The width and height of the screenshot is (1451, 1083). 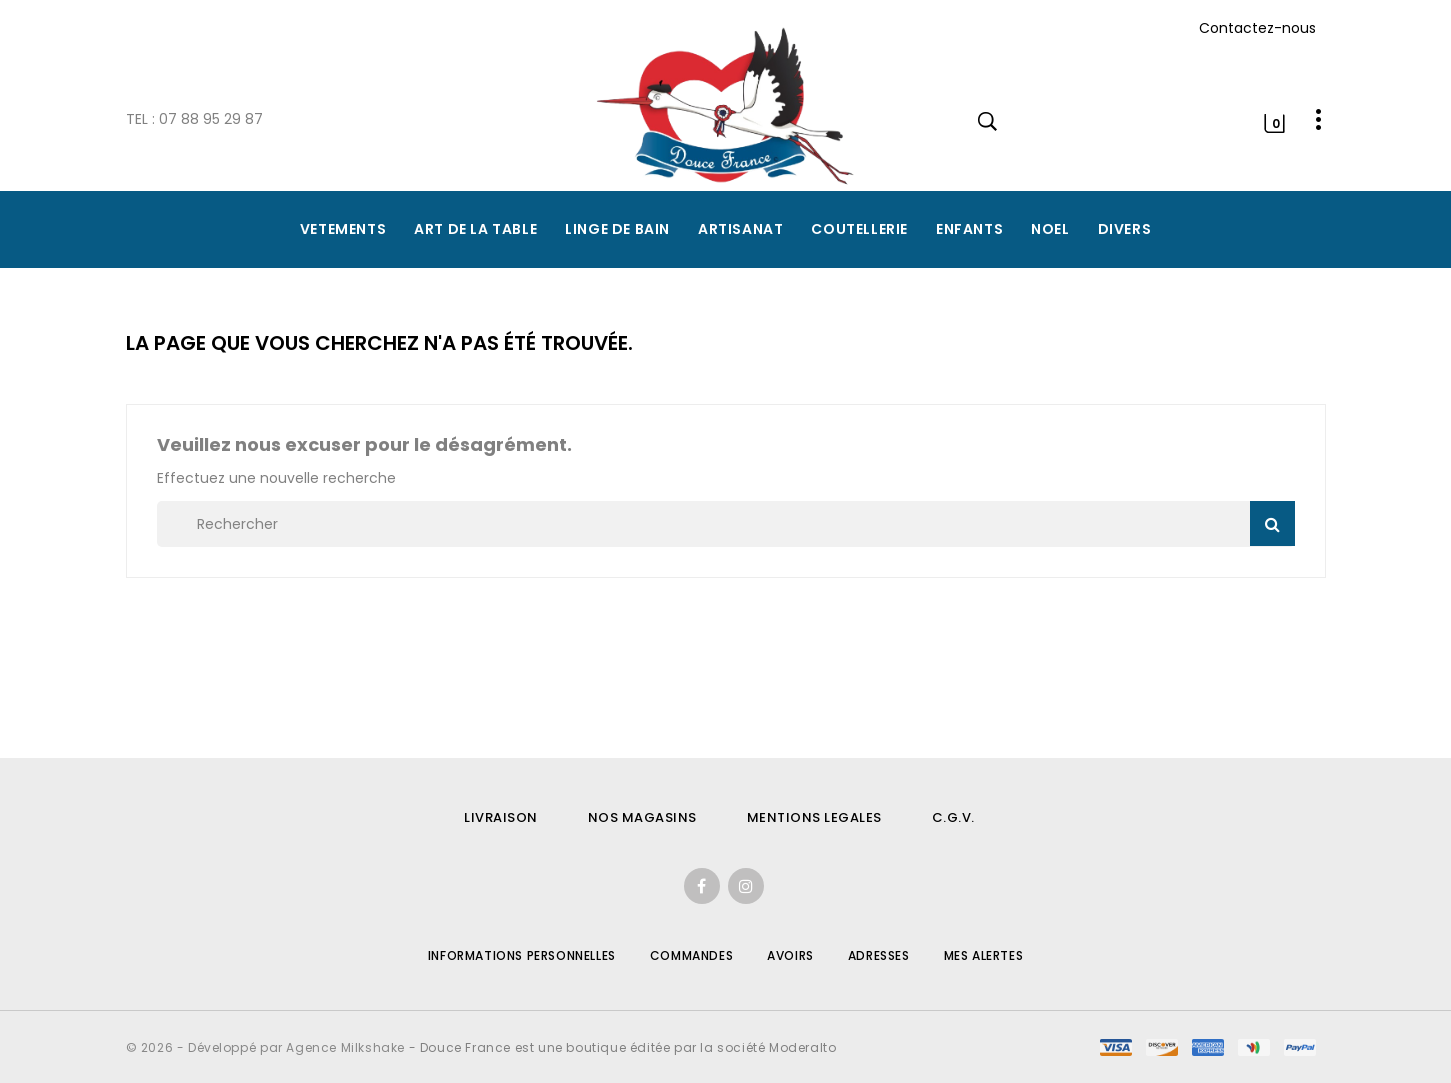 I want to click on DIVERS, so click(x=1125, y=229).